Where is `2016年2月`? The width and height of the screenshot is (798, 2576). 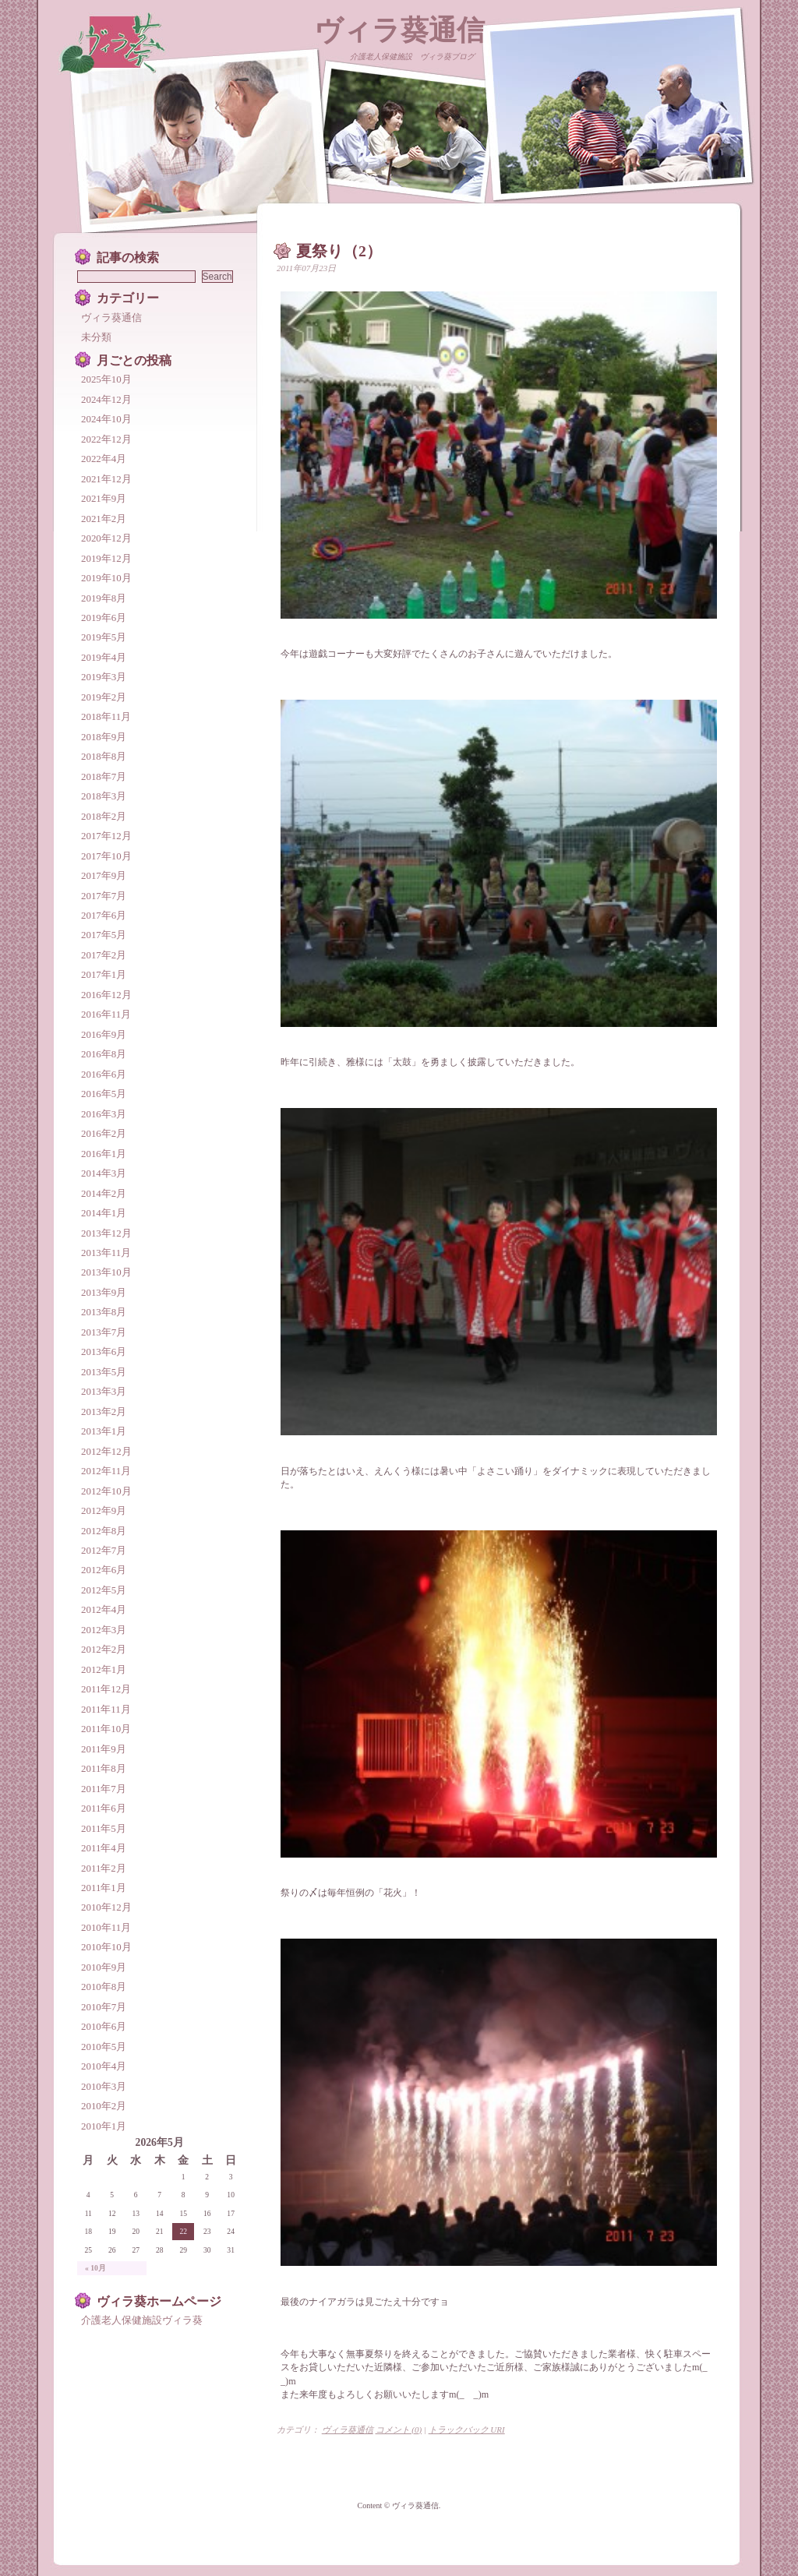 2016年2月 is located at coordinates (103, 1133).